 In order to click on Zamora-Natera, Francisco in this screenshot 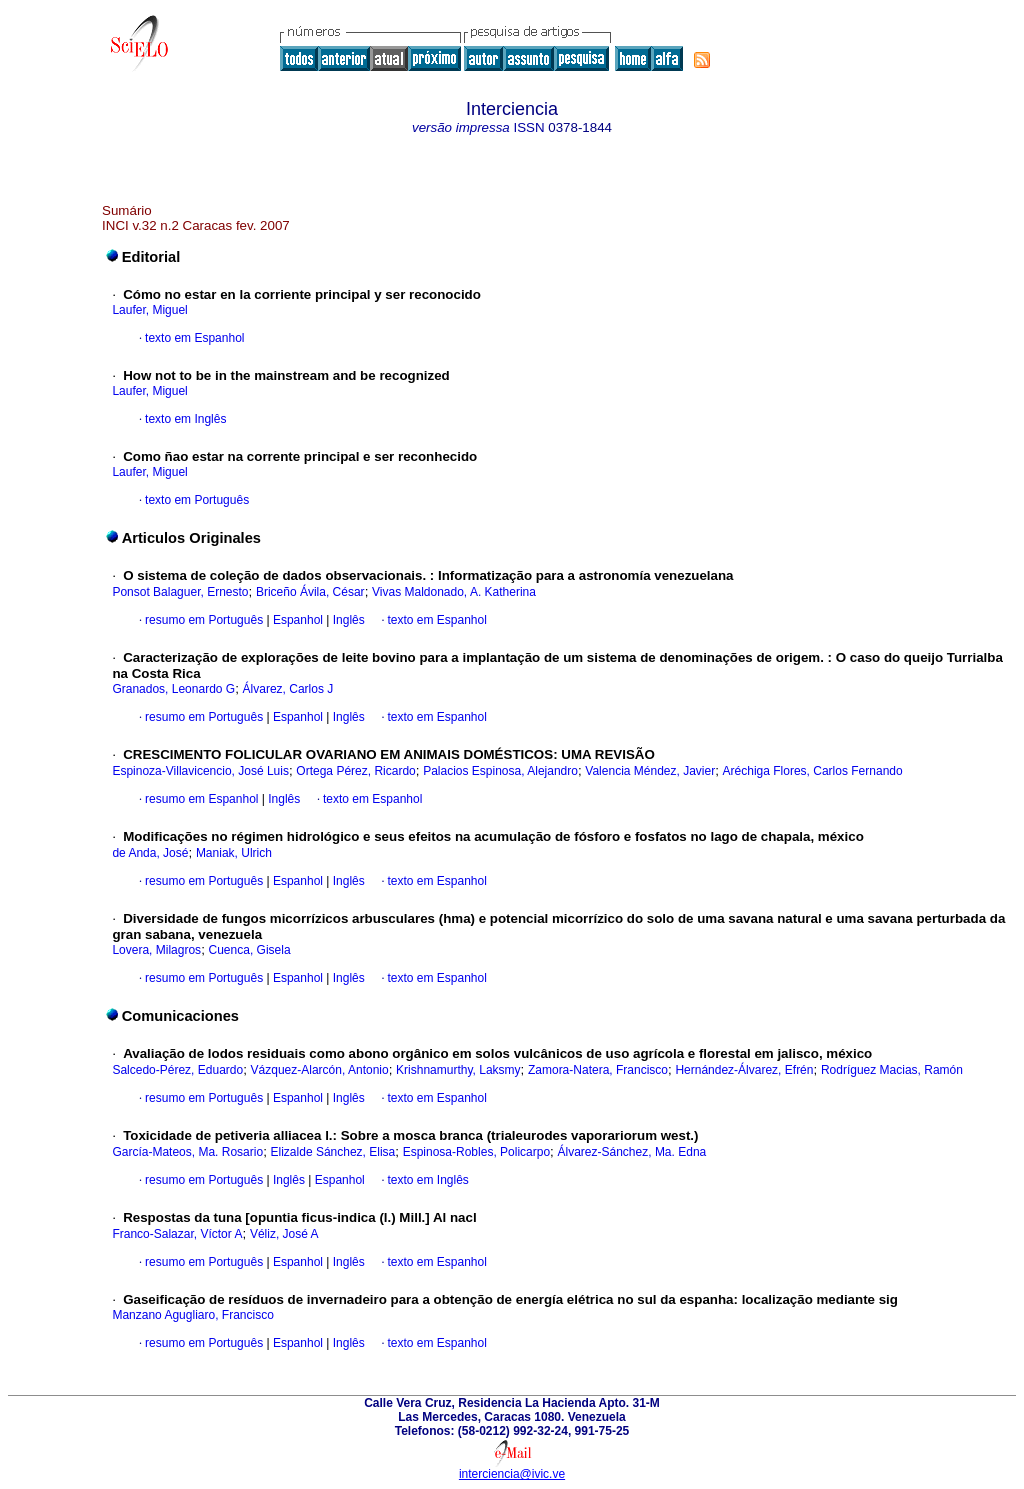, I will do `click(598, 1070)`.